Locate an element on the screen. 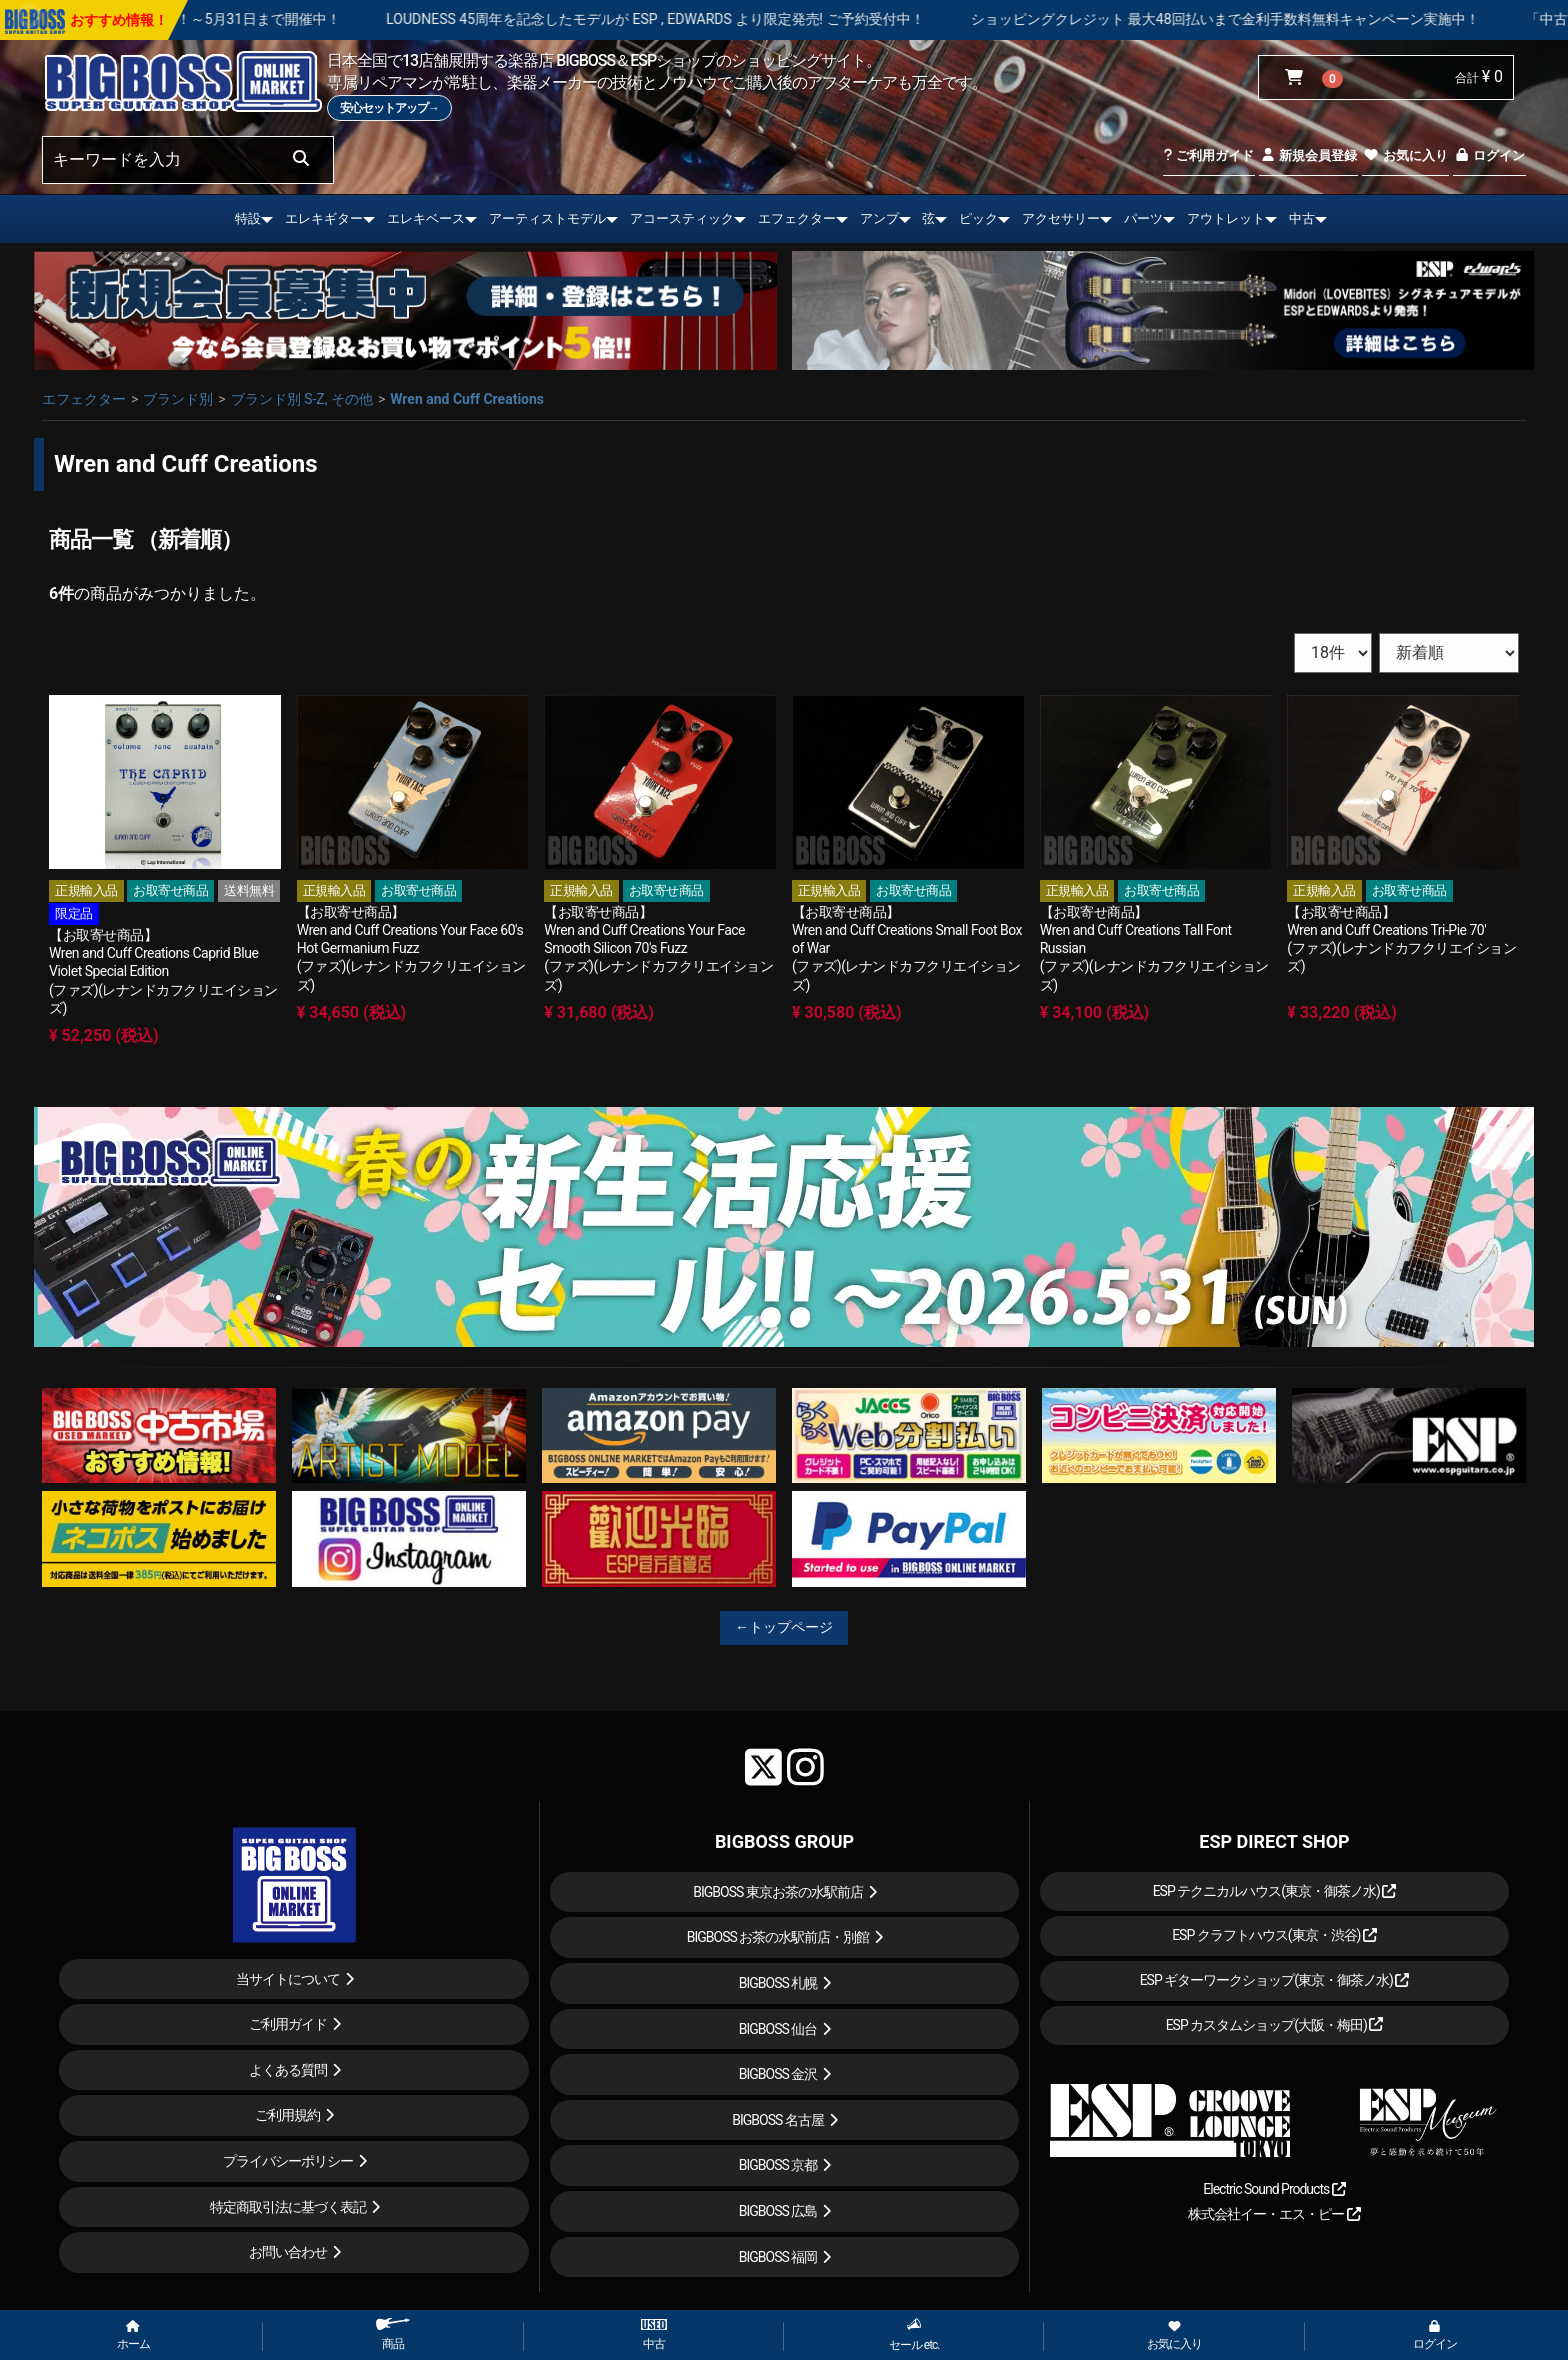 The width and height of the screenshot is (1568, 2360). よくある質問 is located at coordinates (288, 2070).